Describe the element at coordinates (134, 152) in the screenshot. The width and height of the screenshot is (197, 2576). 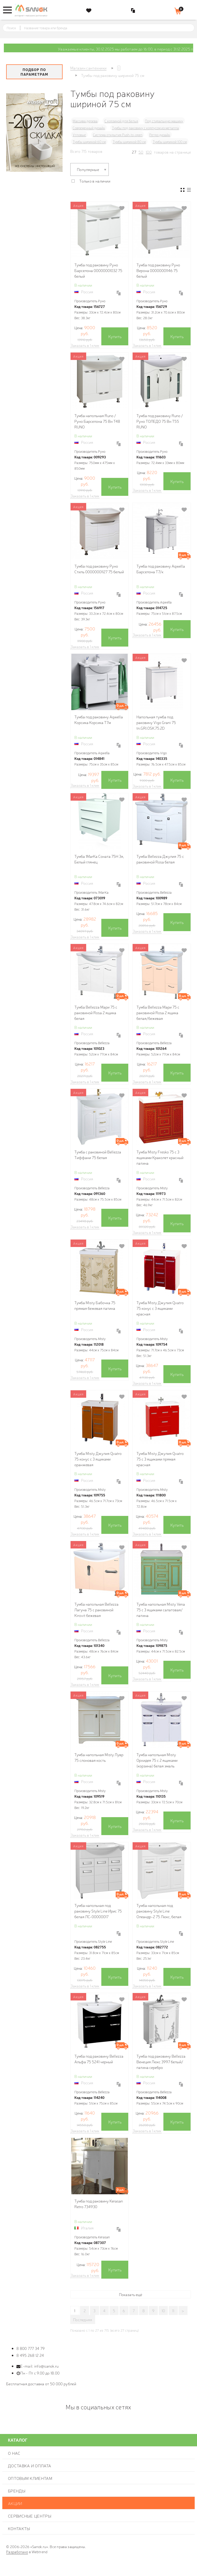
I see `27` at that location.